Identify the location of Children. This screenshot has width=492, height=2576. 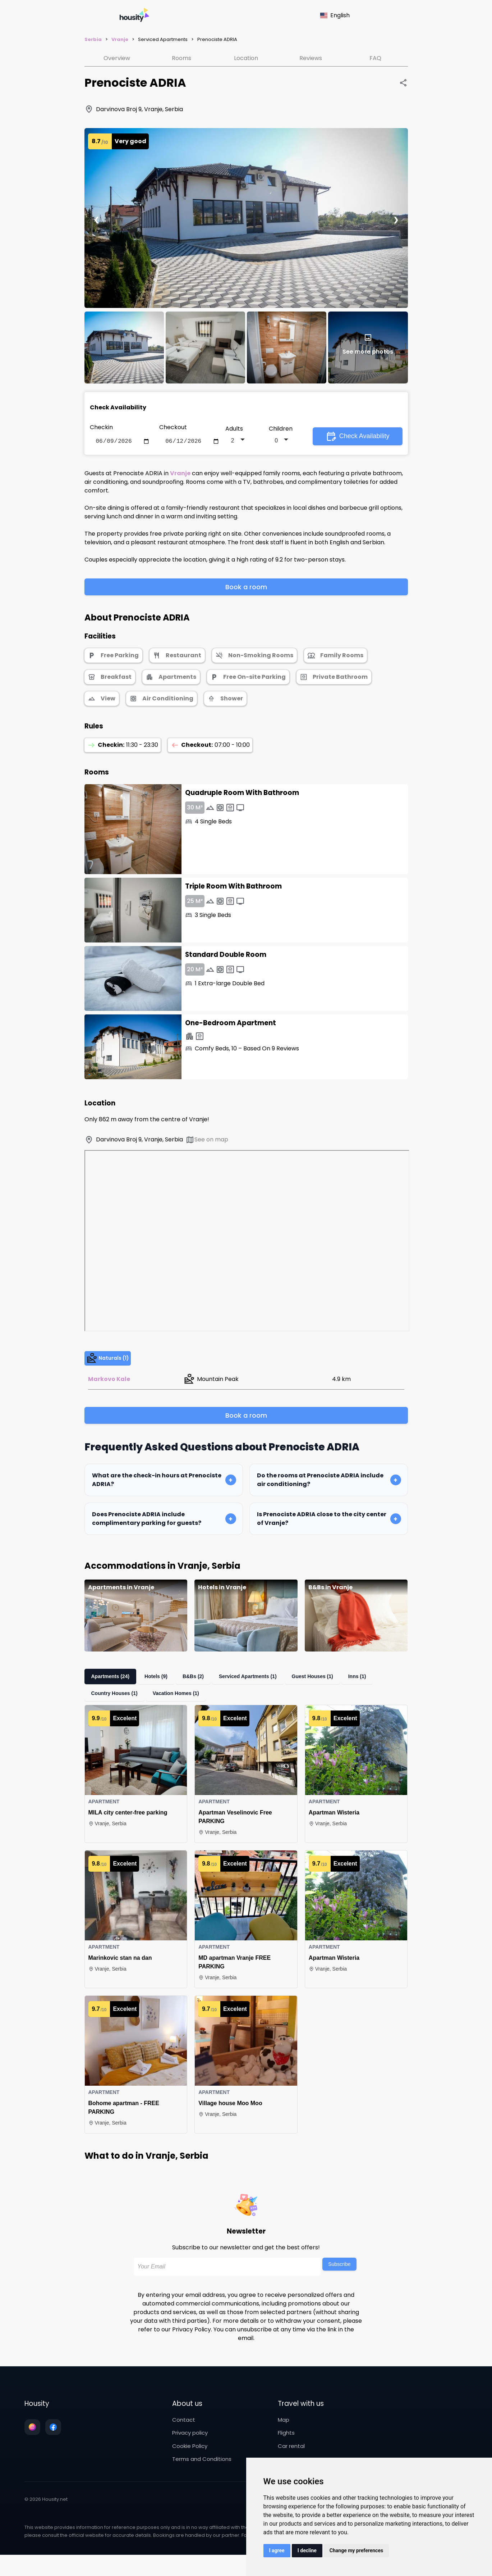
(281, 429).